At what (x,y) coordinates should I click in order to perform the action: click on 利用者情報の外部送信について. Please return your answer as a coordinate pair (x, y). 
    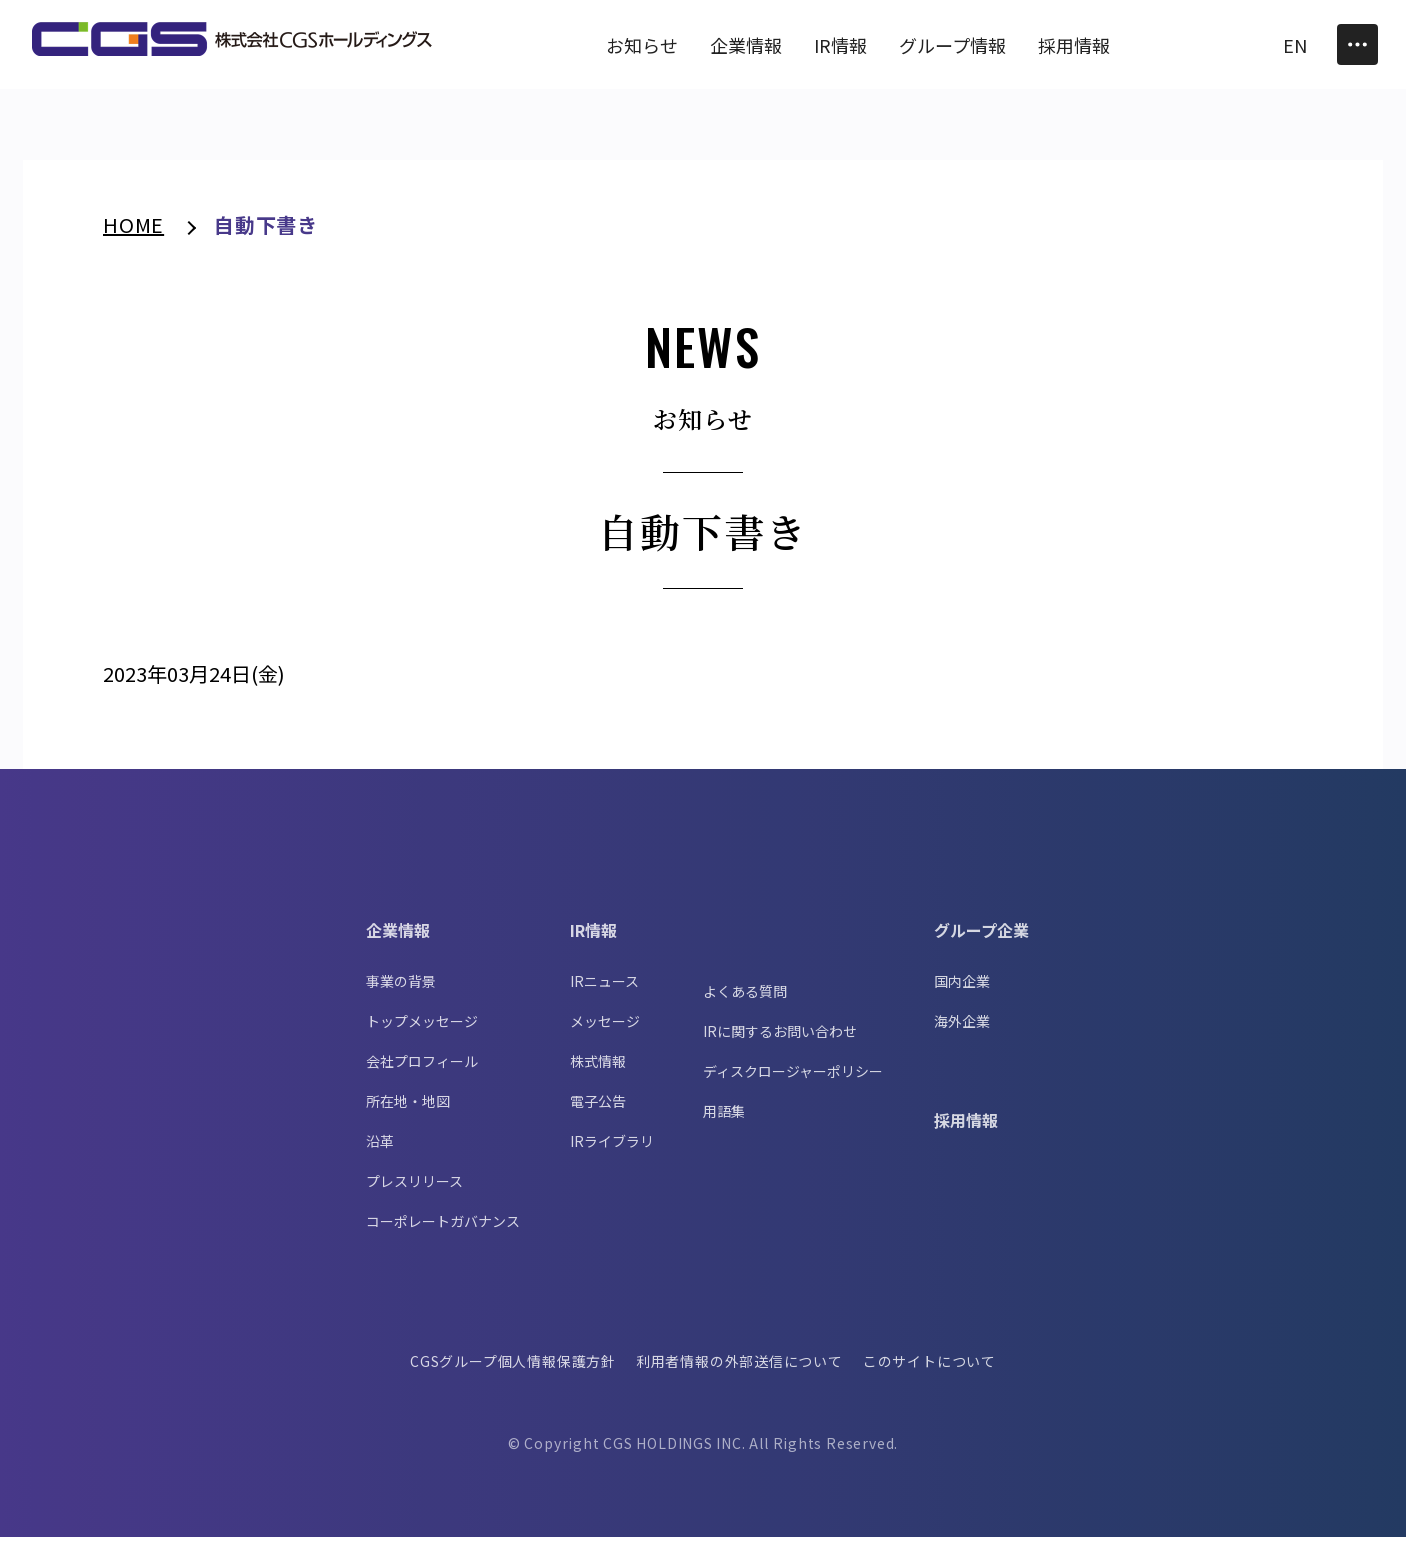
    Looking at the image, I should click on (739, 1370).